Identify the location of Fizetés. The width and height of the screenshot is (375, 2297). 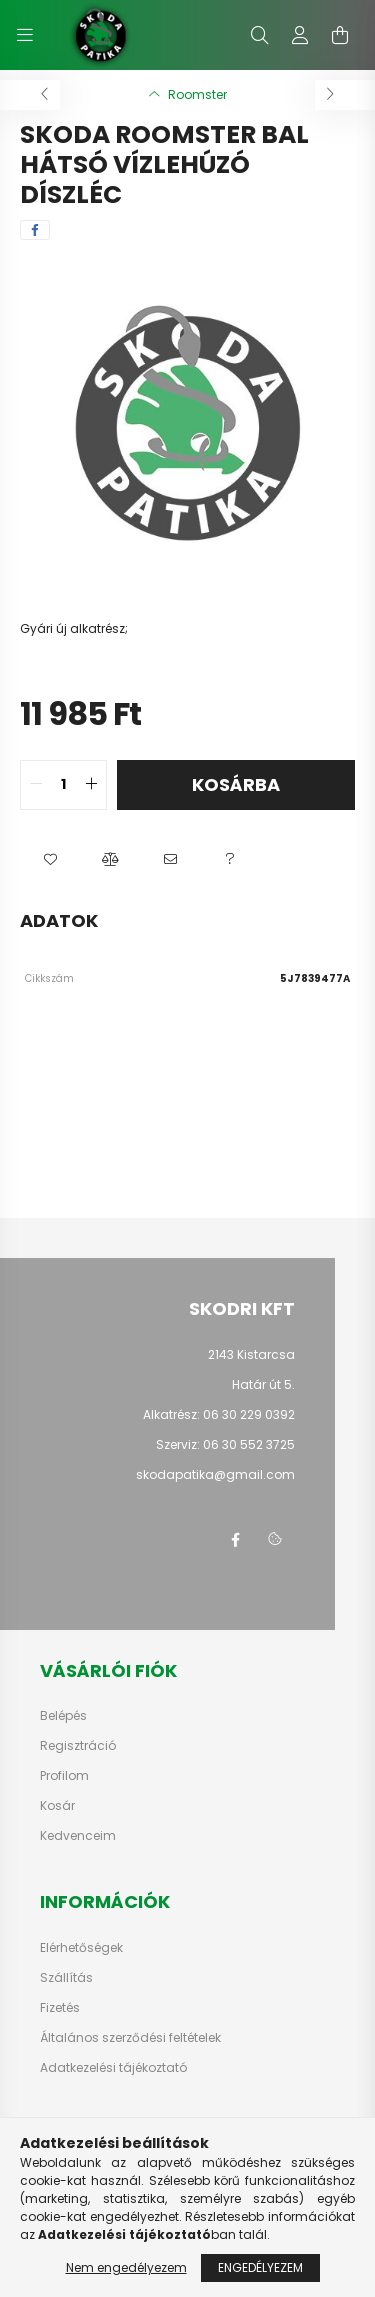
(60, 2008).